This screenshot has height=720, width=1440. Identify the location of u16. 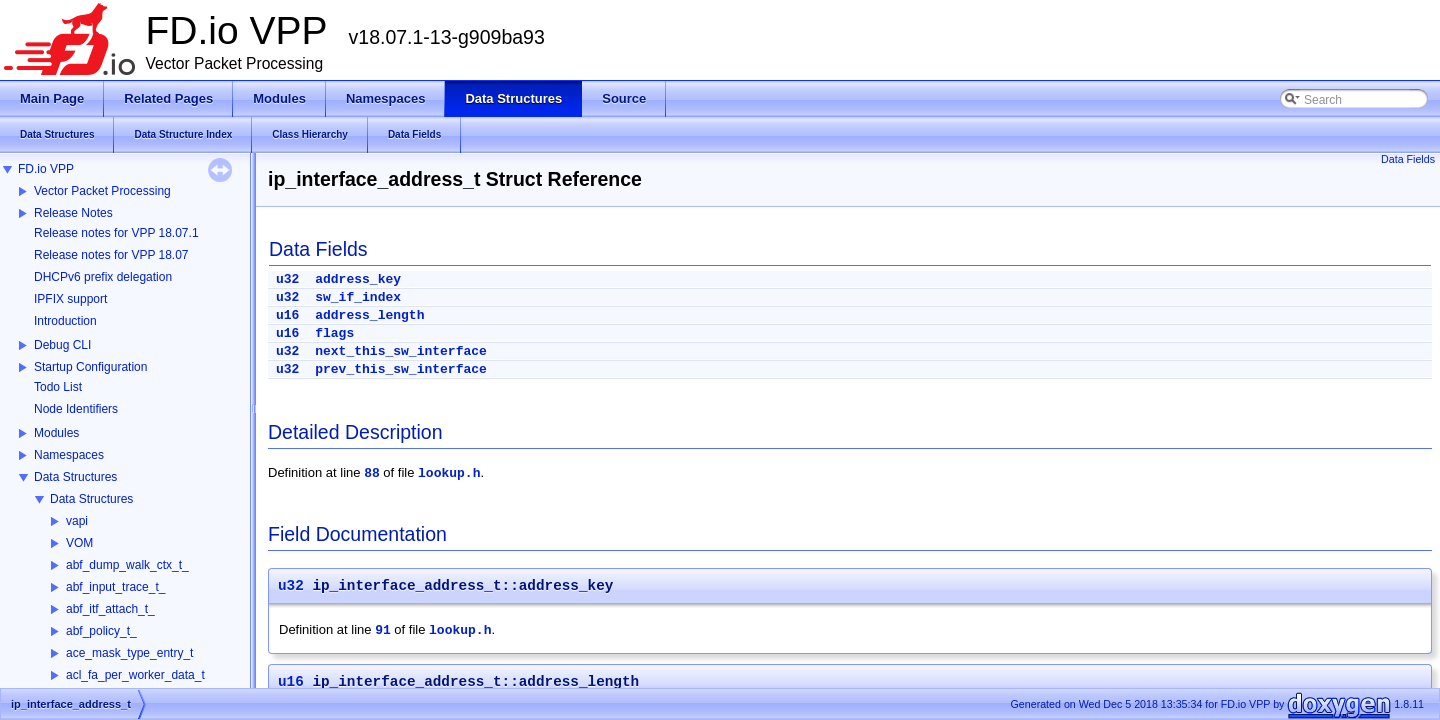
(287, 315).